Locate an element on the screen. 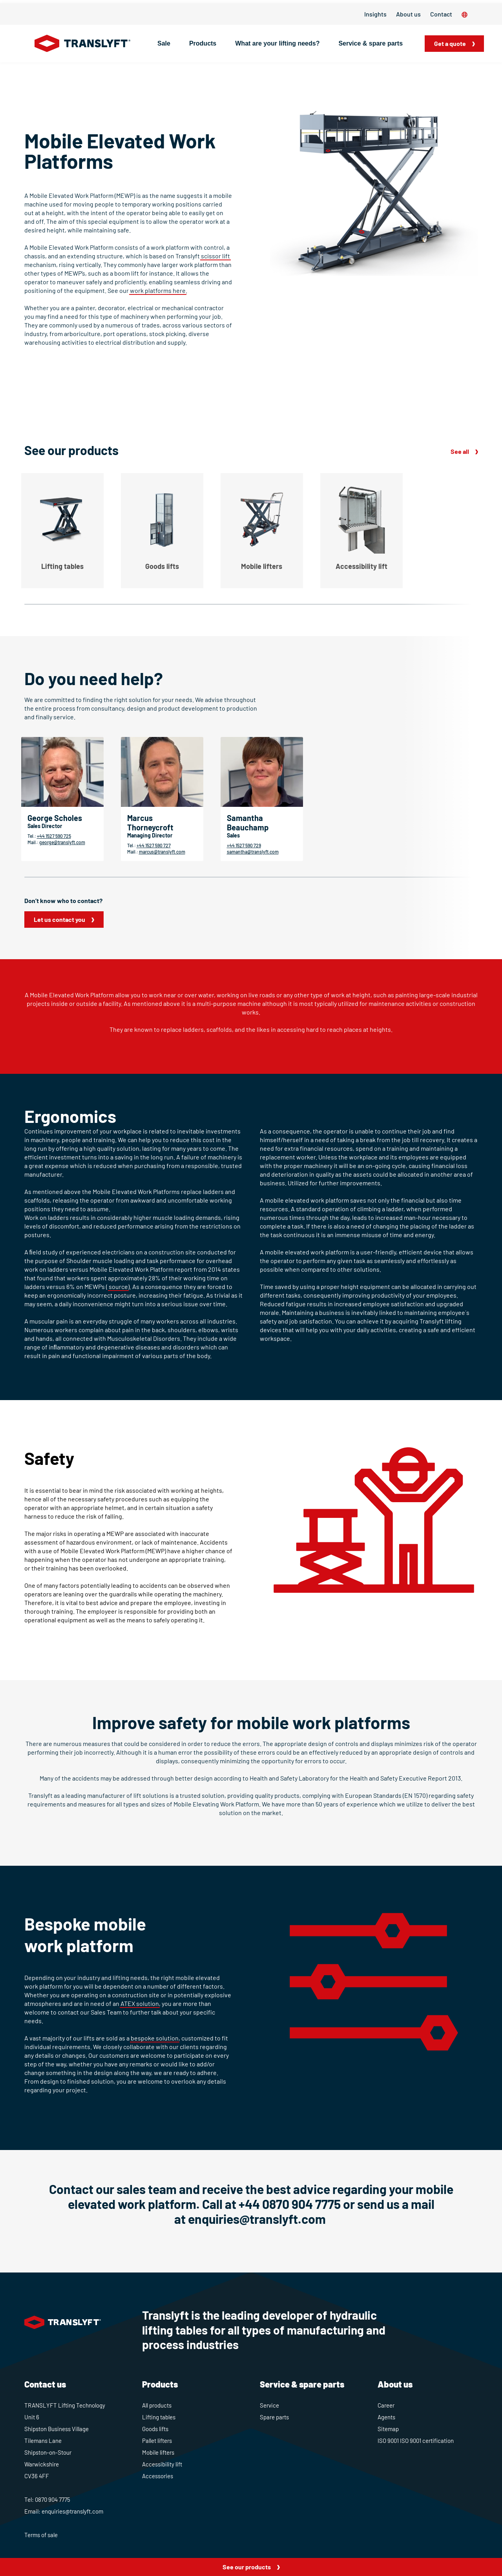  +44 1527 590 729 is located at coordinates (244, 845).